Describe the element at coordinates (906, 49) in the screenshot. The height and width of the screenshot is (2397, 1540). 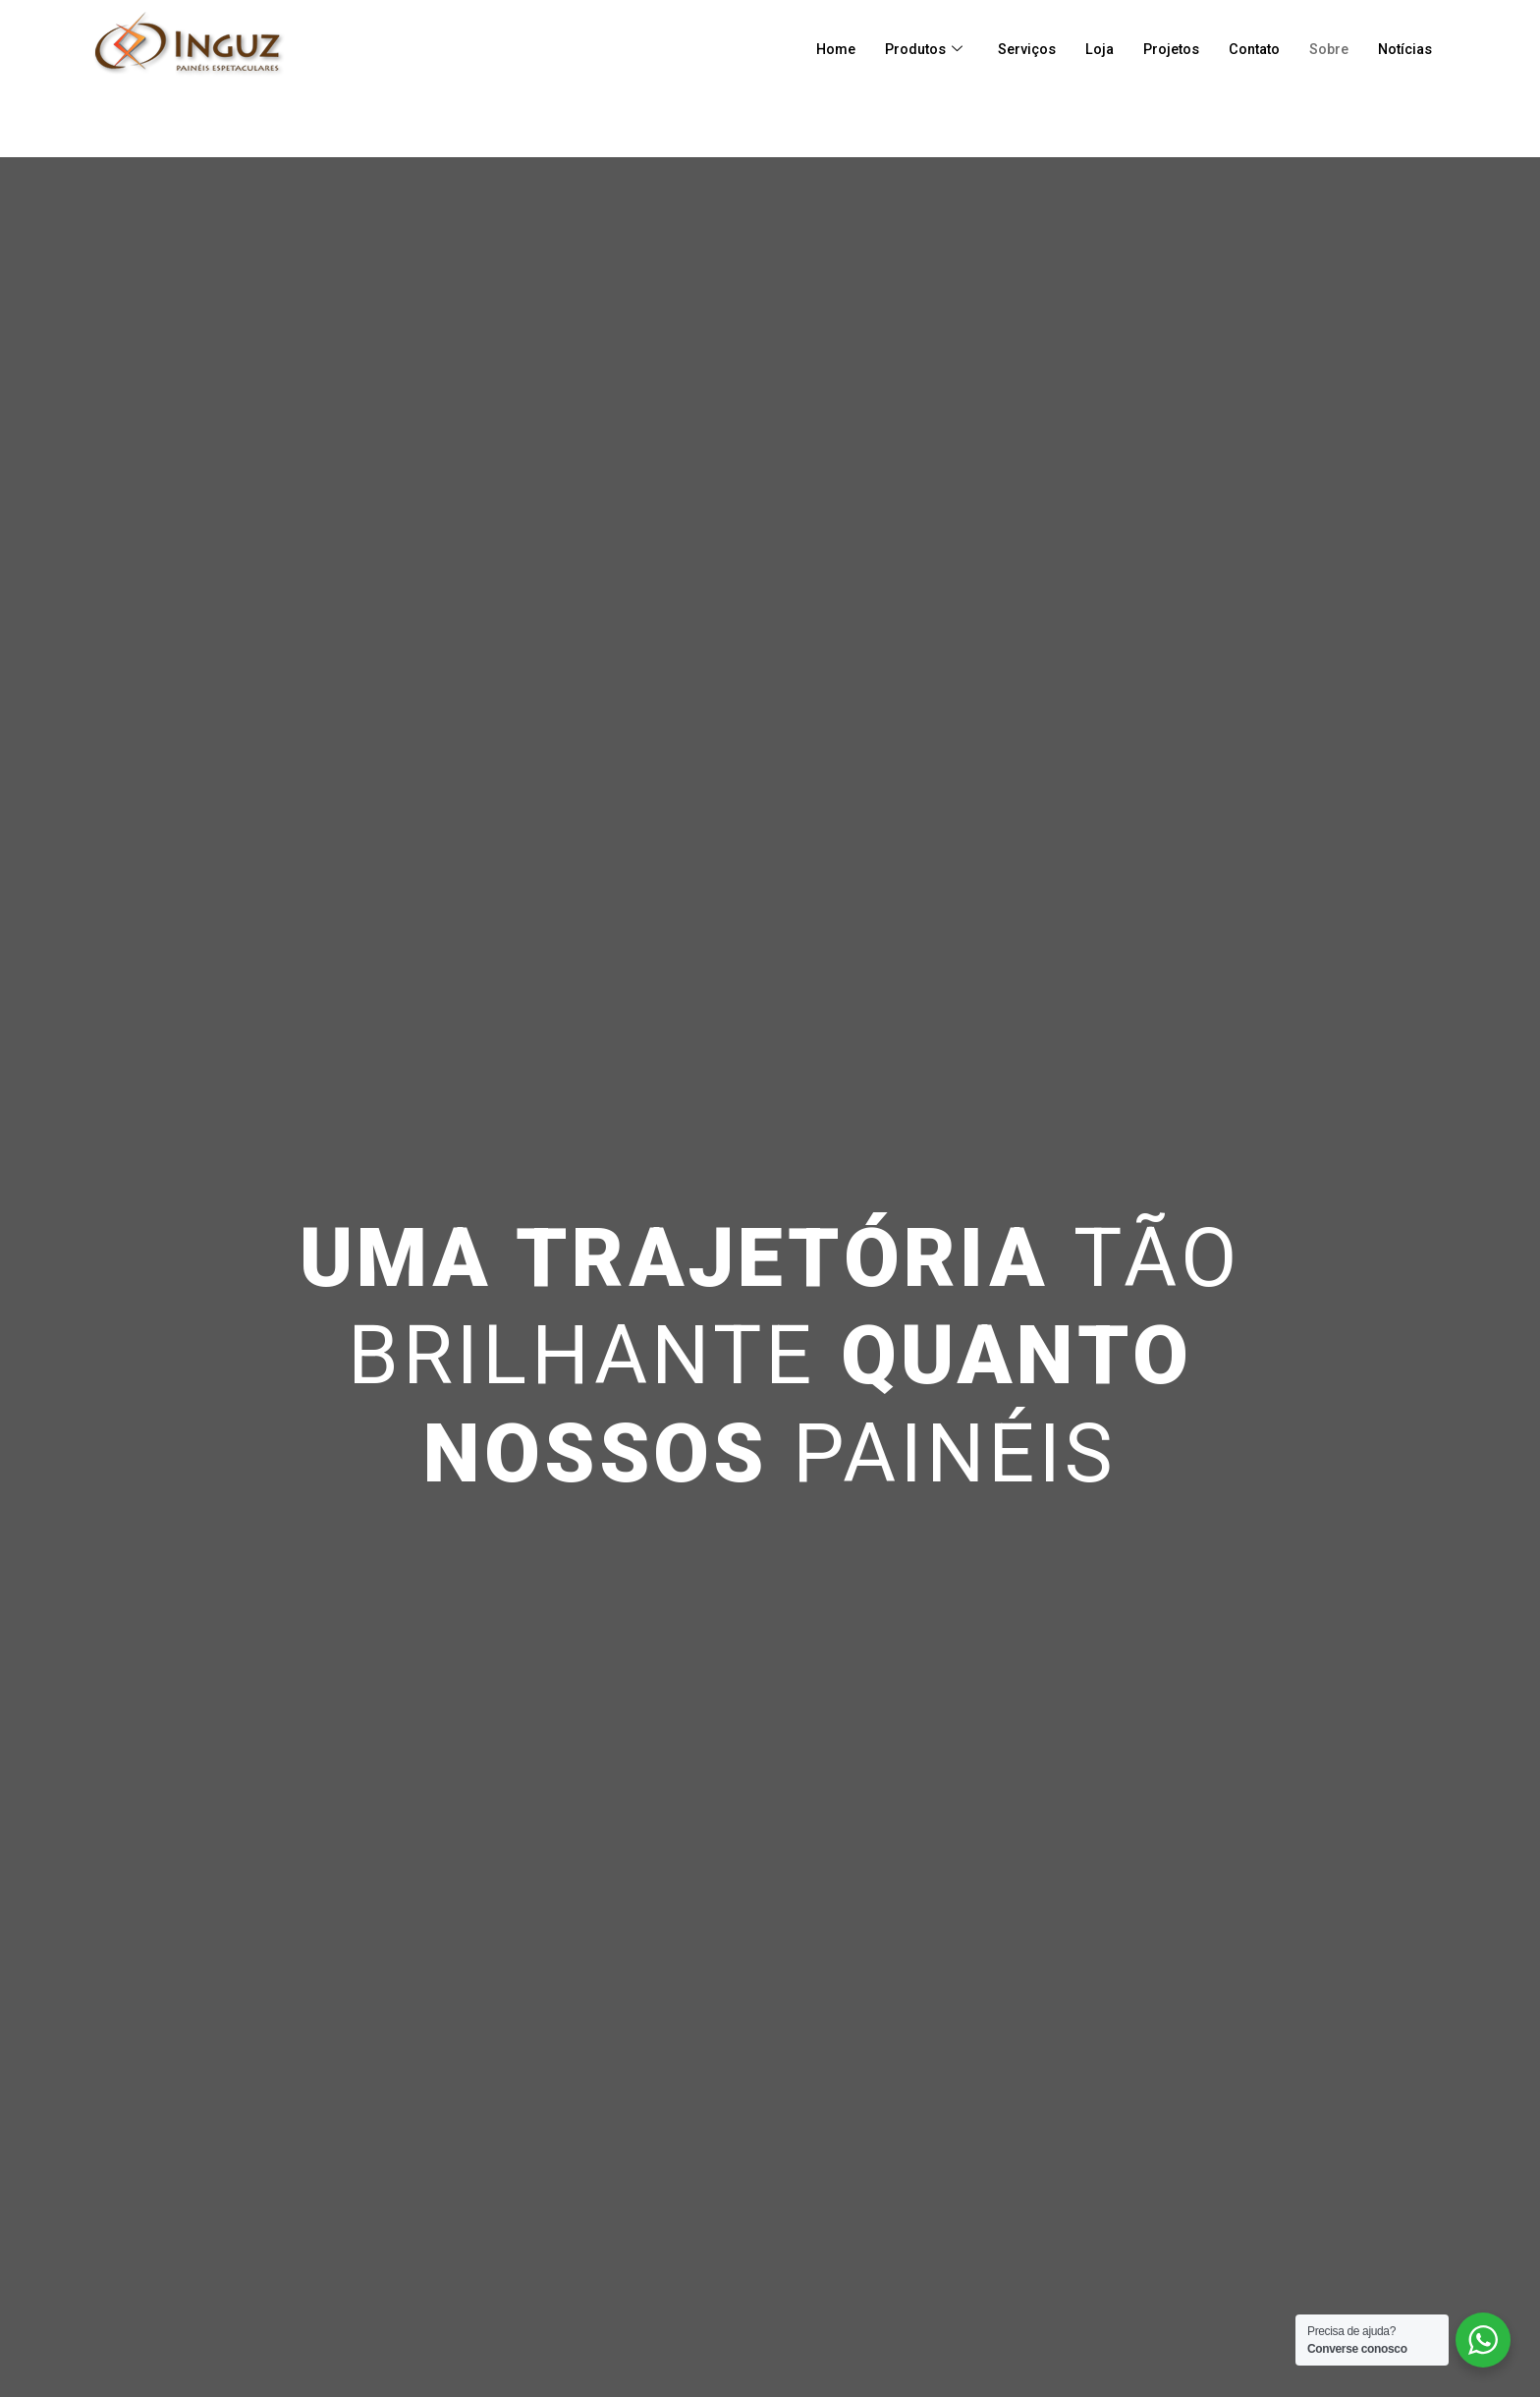
I see `Produtos` at that location.